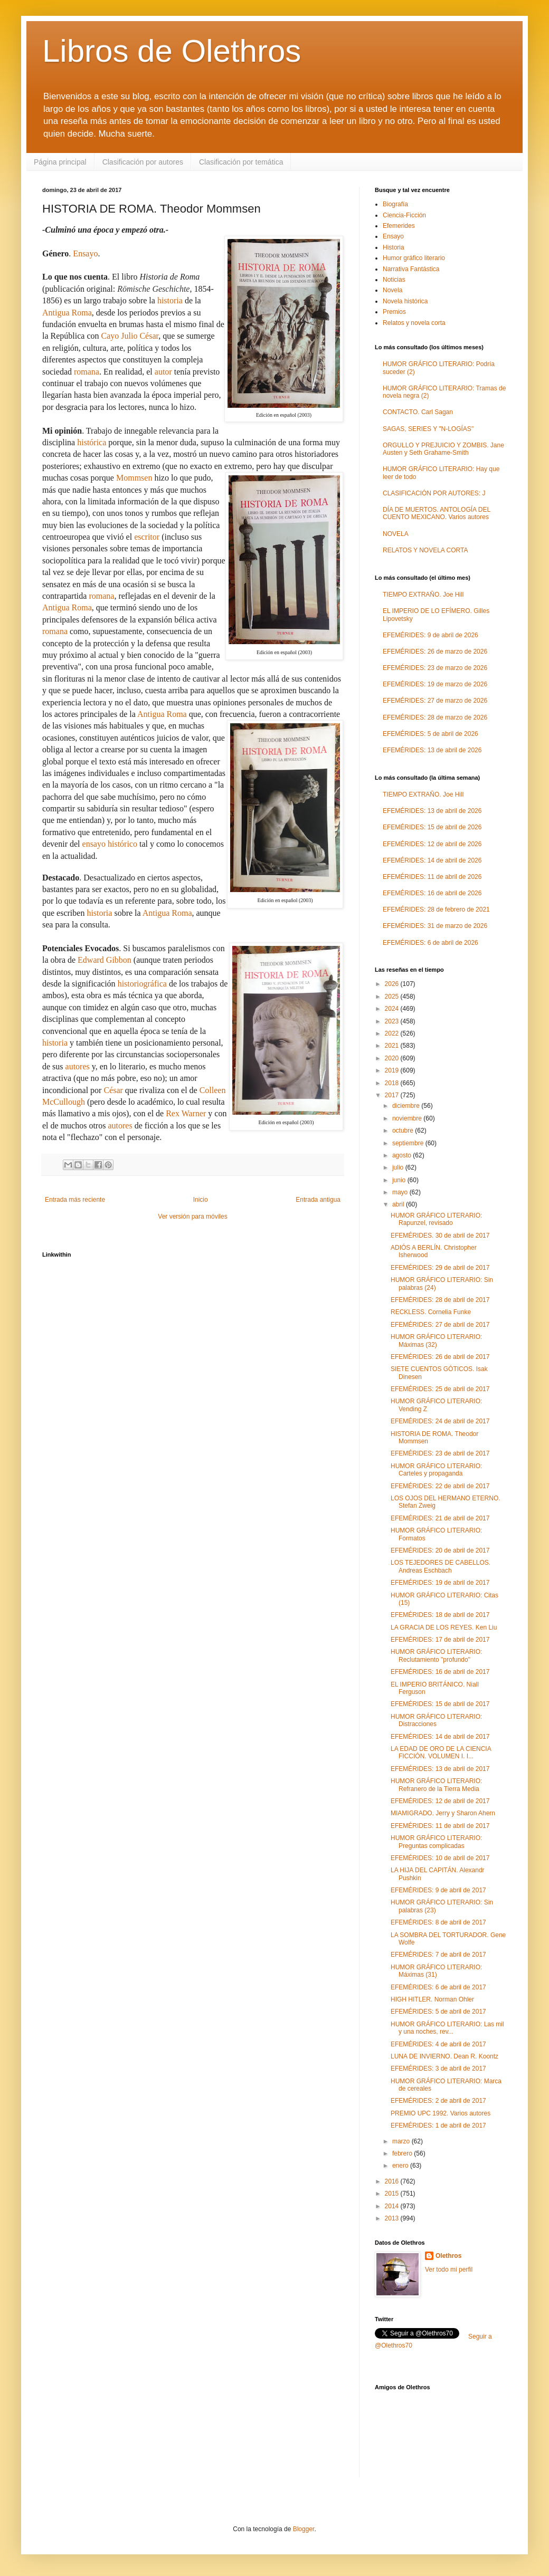  I want to click on EFEMÉRIDES: 20 de abril de 2017, so click(440, 1550).